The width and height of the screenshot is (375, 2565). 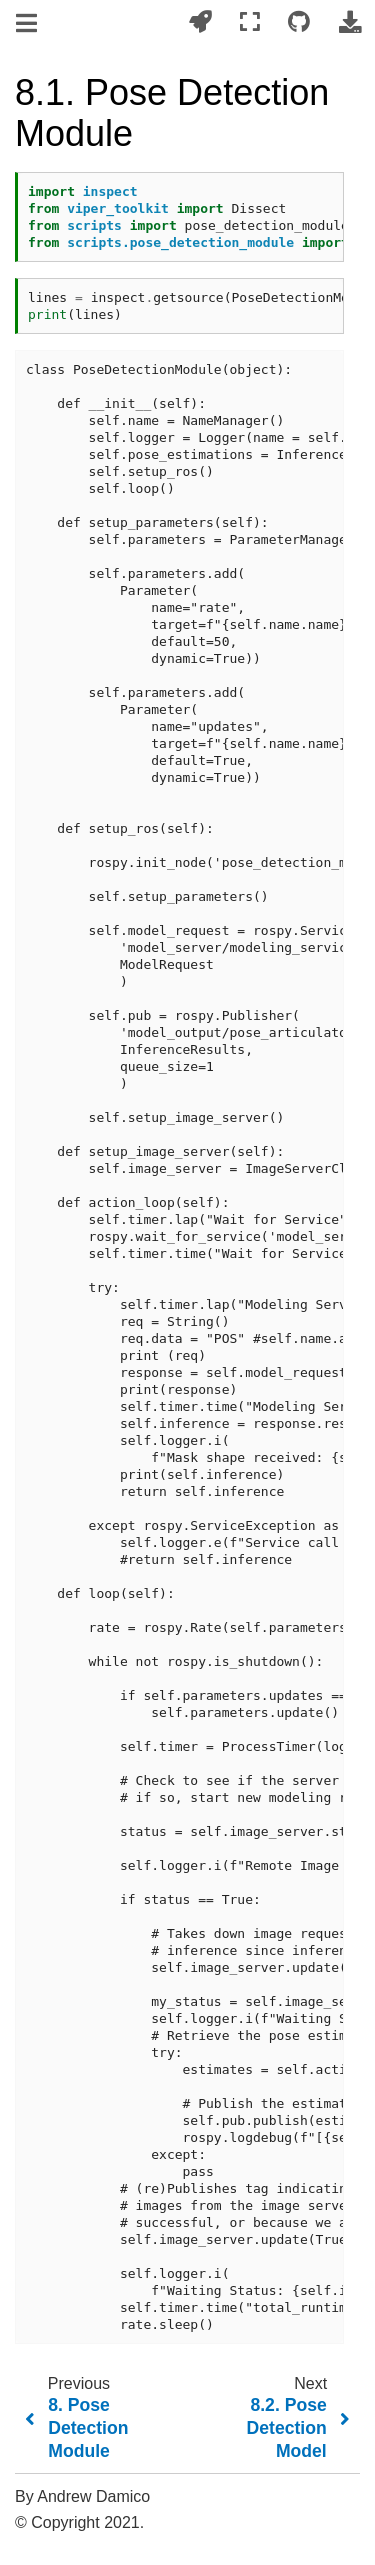 I want to click on [Fullscreen mode], so click(x=250, y=22).